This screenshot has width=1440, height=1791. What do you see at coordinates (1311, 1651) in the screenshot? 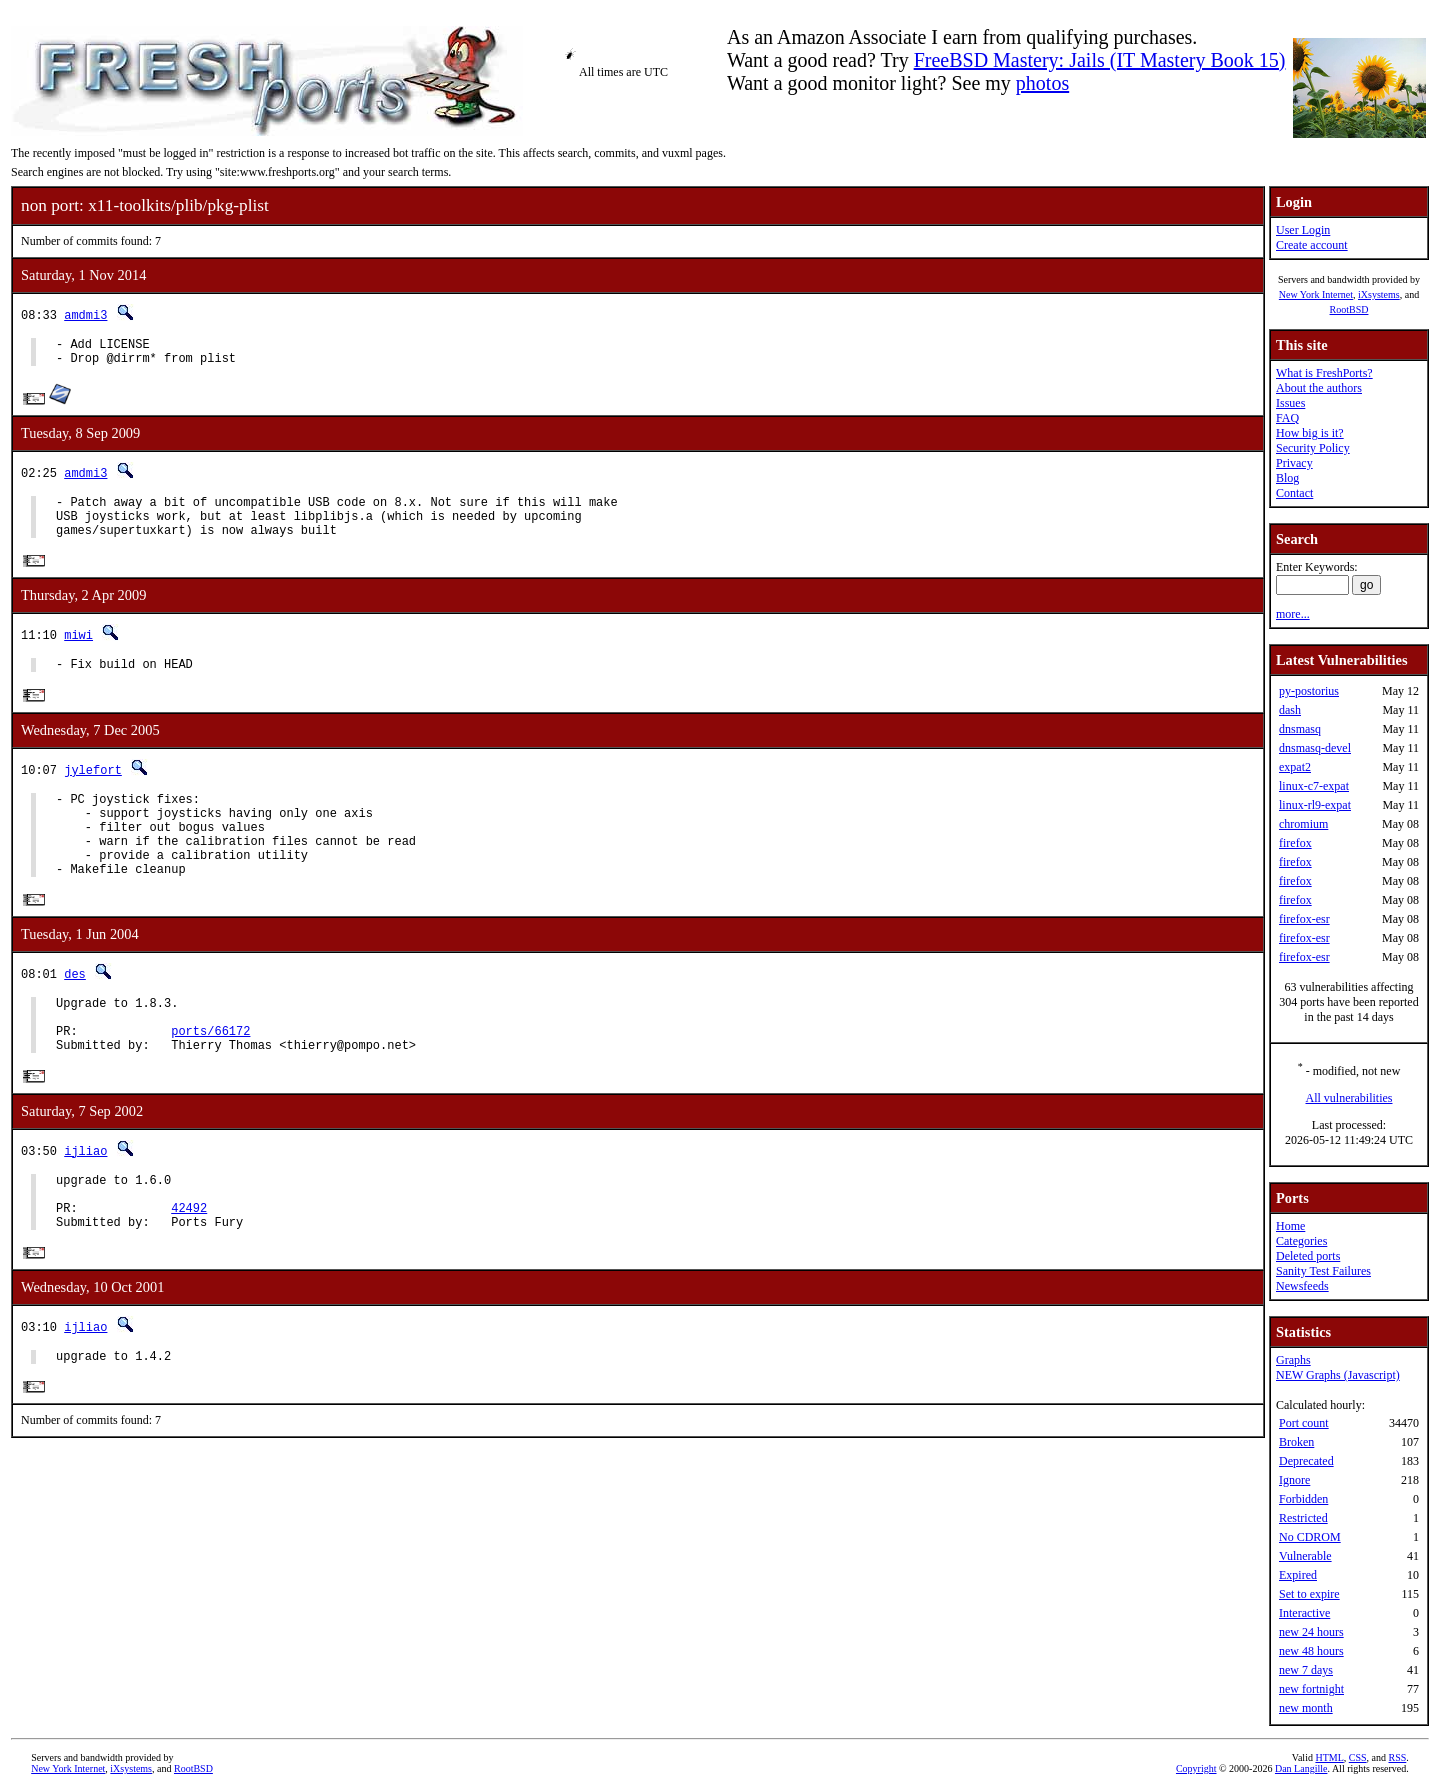
I see `new 48 hours` at bounding box center [1311, 1651].